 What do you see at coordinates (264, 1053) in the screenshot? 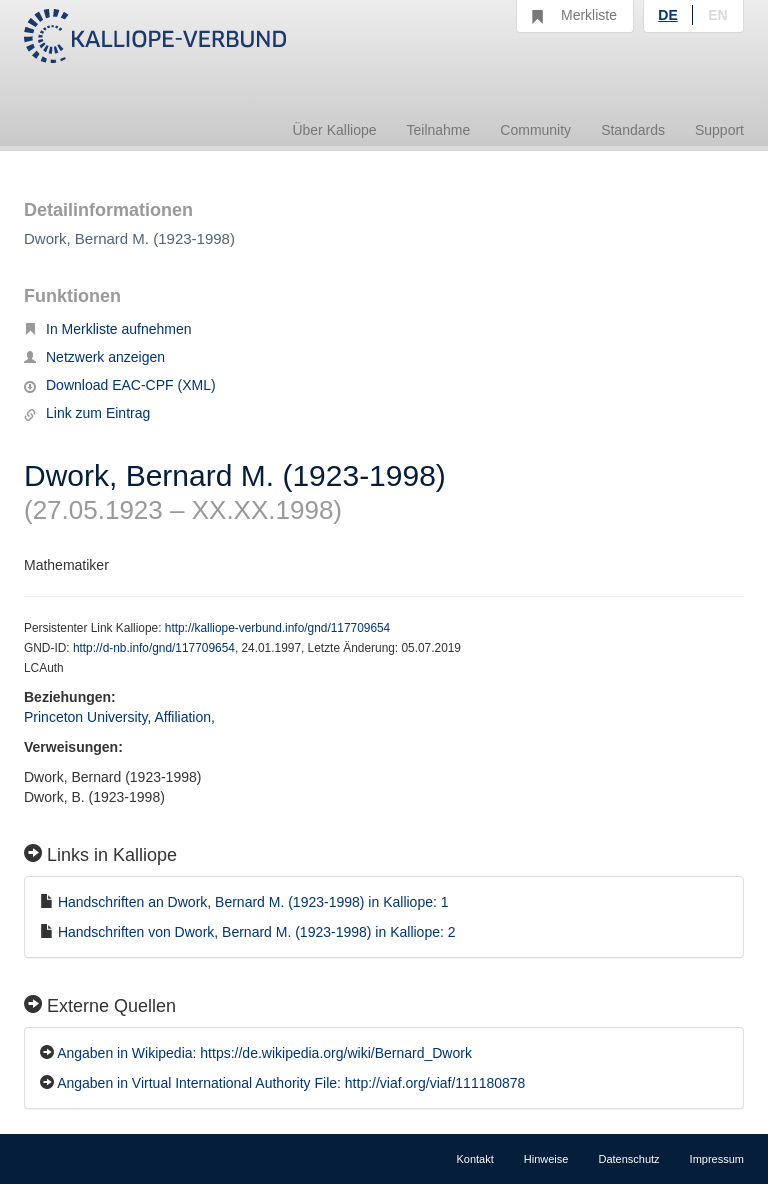
I see `Angaben in Wikipedia: https://de.wikipedia.org/wiki/Bernard_Dwork` at bounding box center [264, 1053].